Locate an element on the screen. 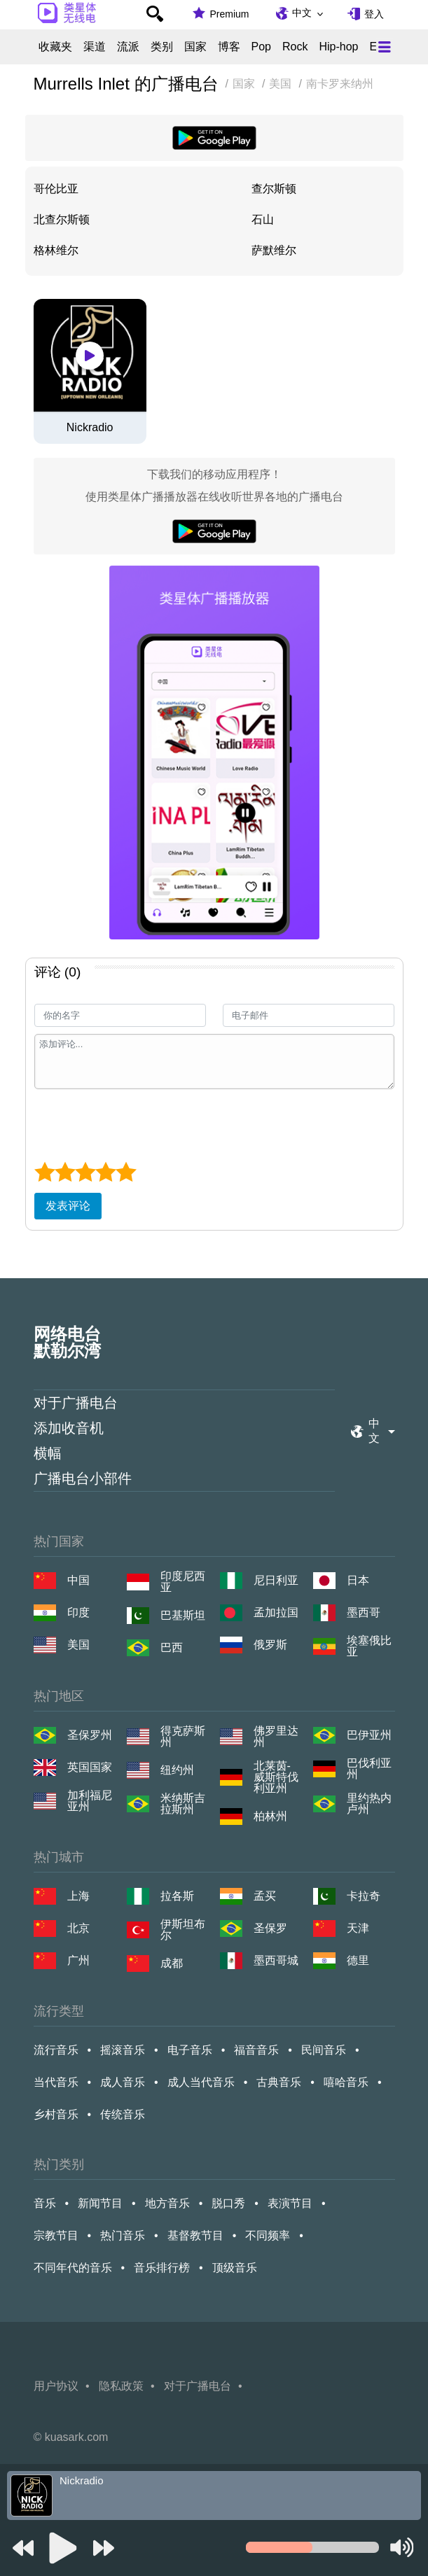 The width and height of the screenshot is (428, 2576). 里约热内卢州 is located at coordinates (369, 1804).